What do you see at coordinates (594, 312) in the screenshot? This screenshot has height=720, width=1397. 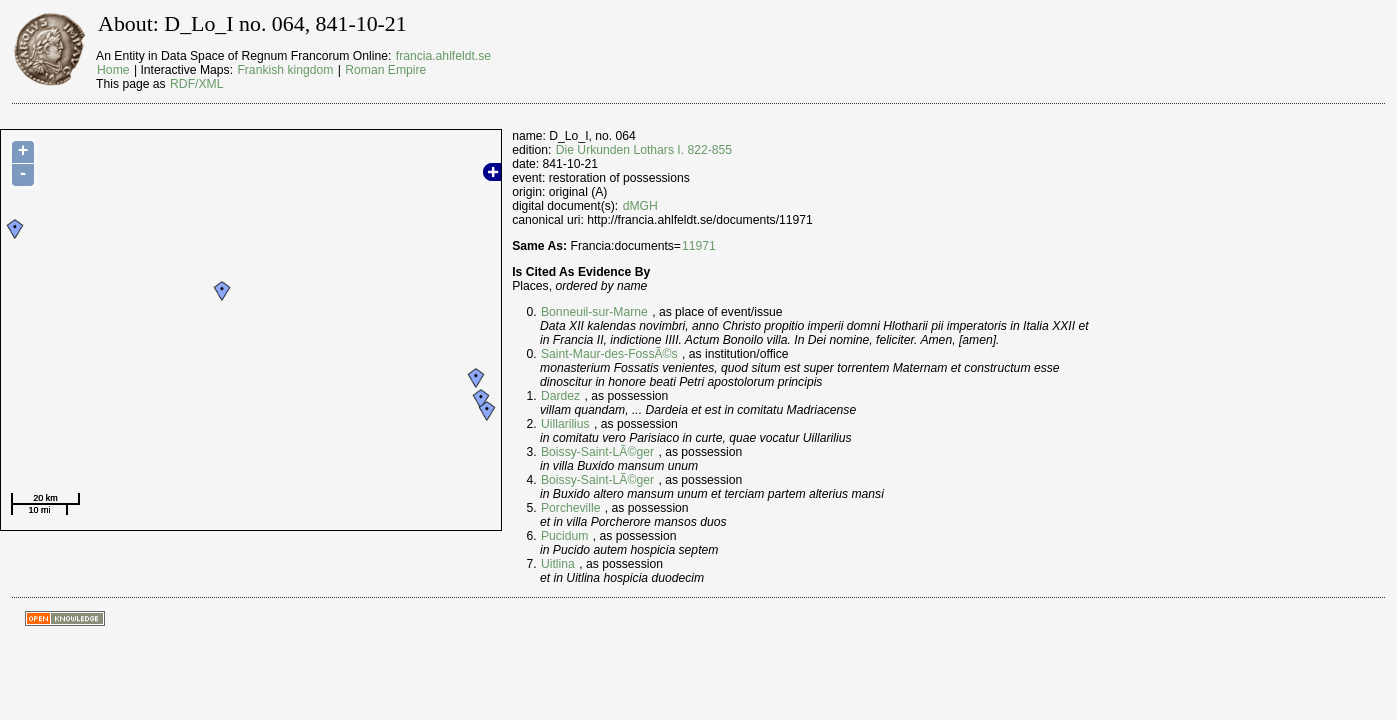 I see `Bonneuil-sur-Marne` at bounding box center [594, 312].